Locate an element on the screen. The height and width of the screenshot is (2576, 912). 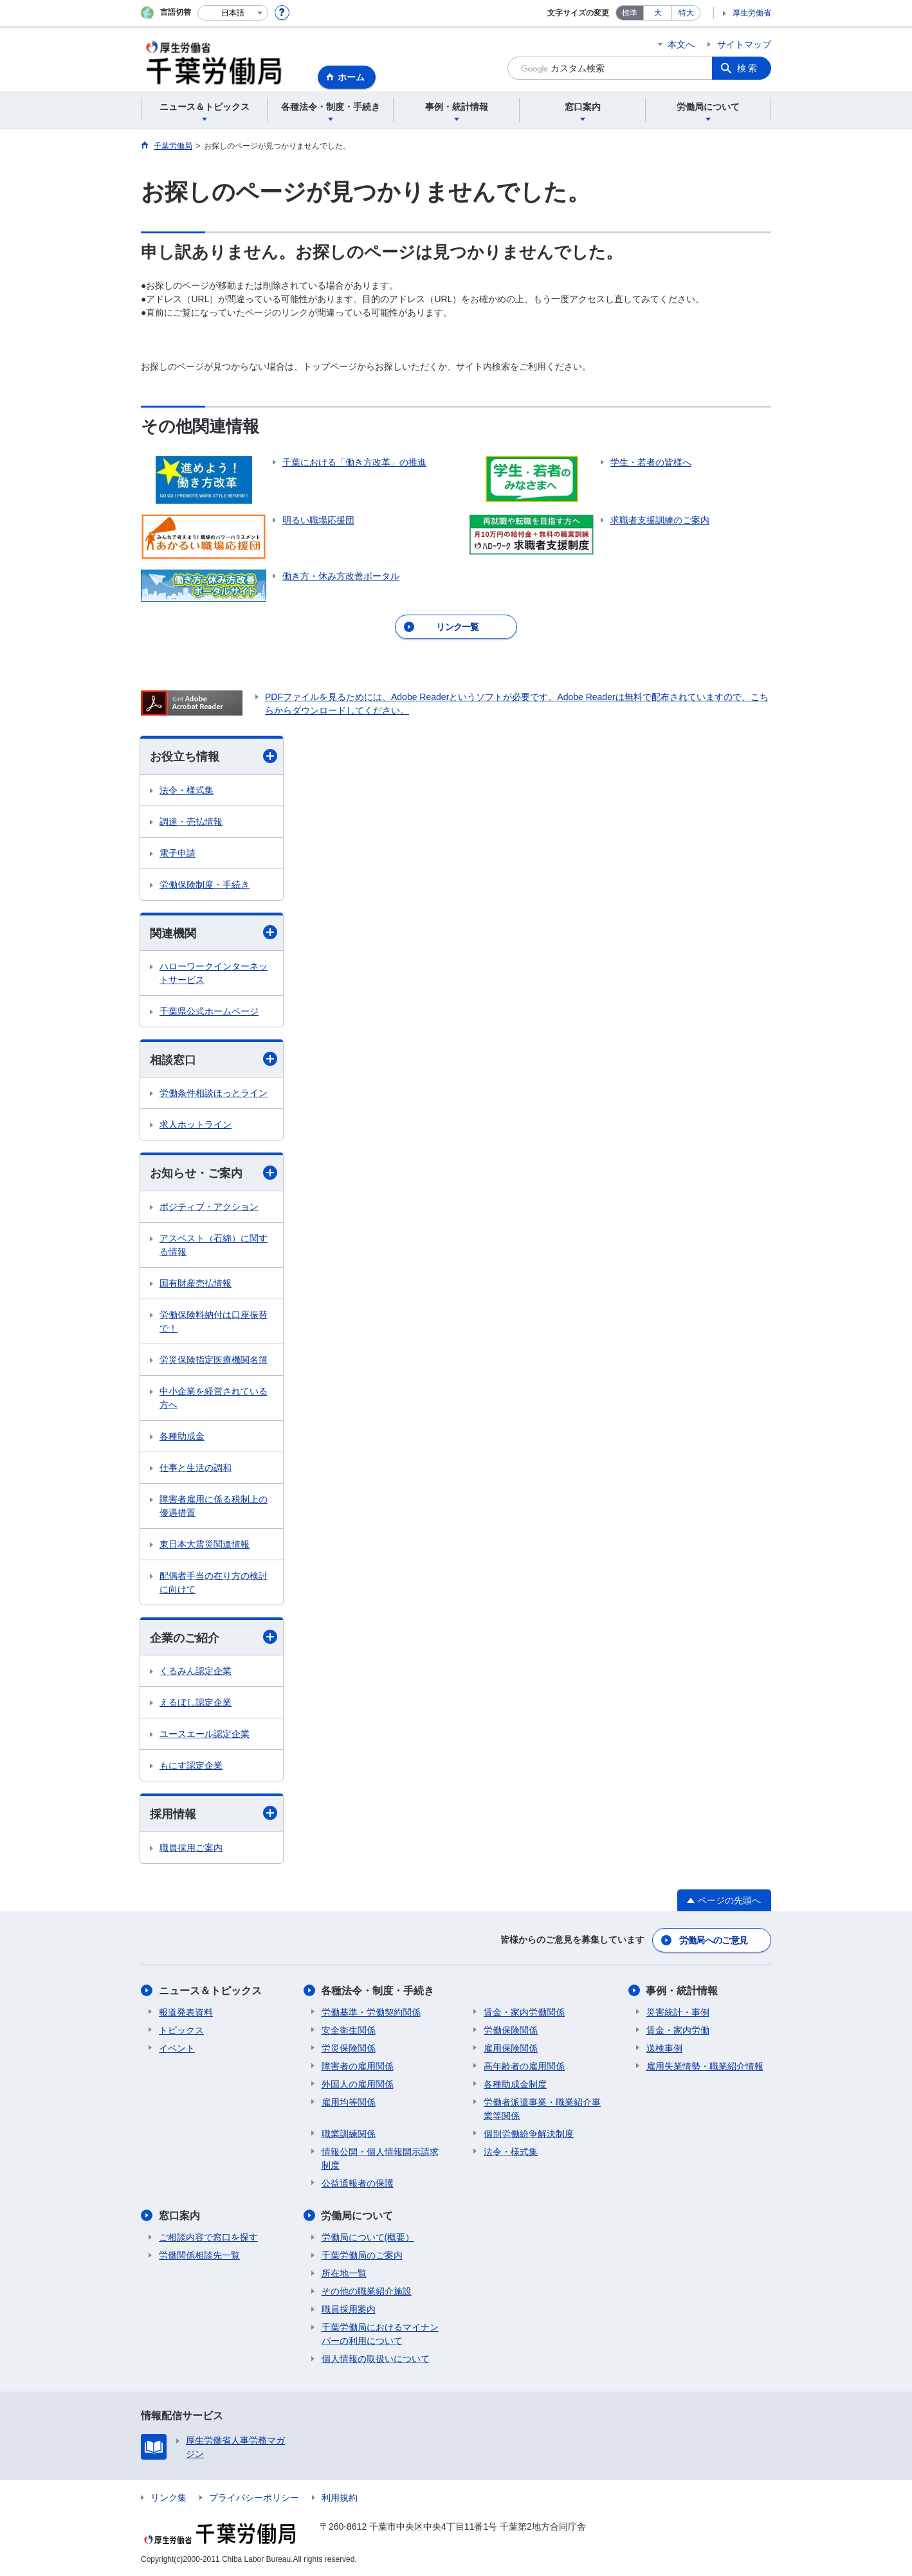
労働保険料納付は口座振替で！ is located at coordinates (214, 1321).